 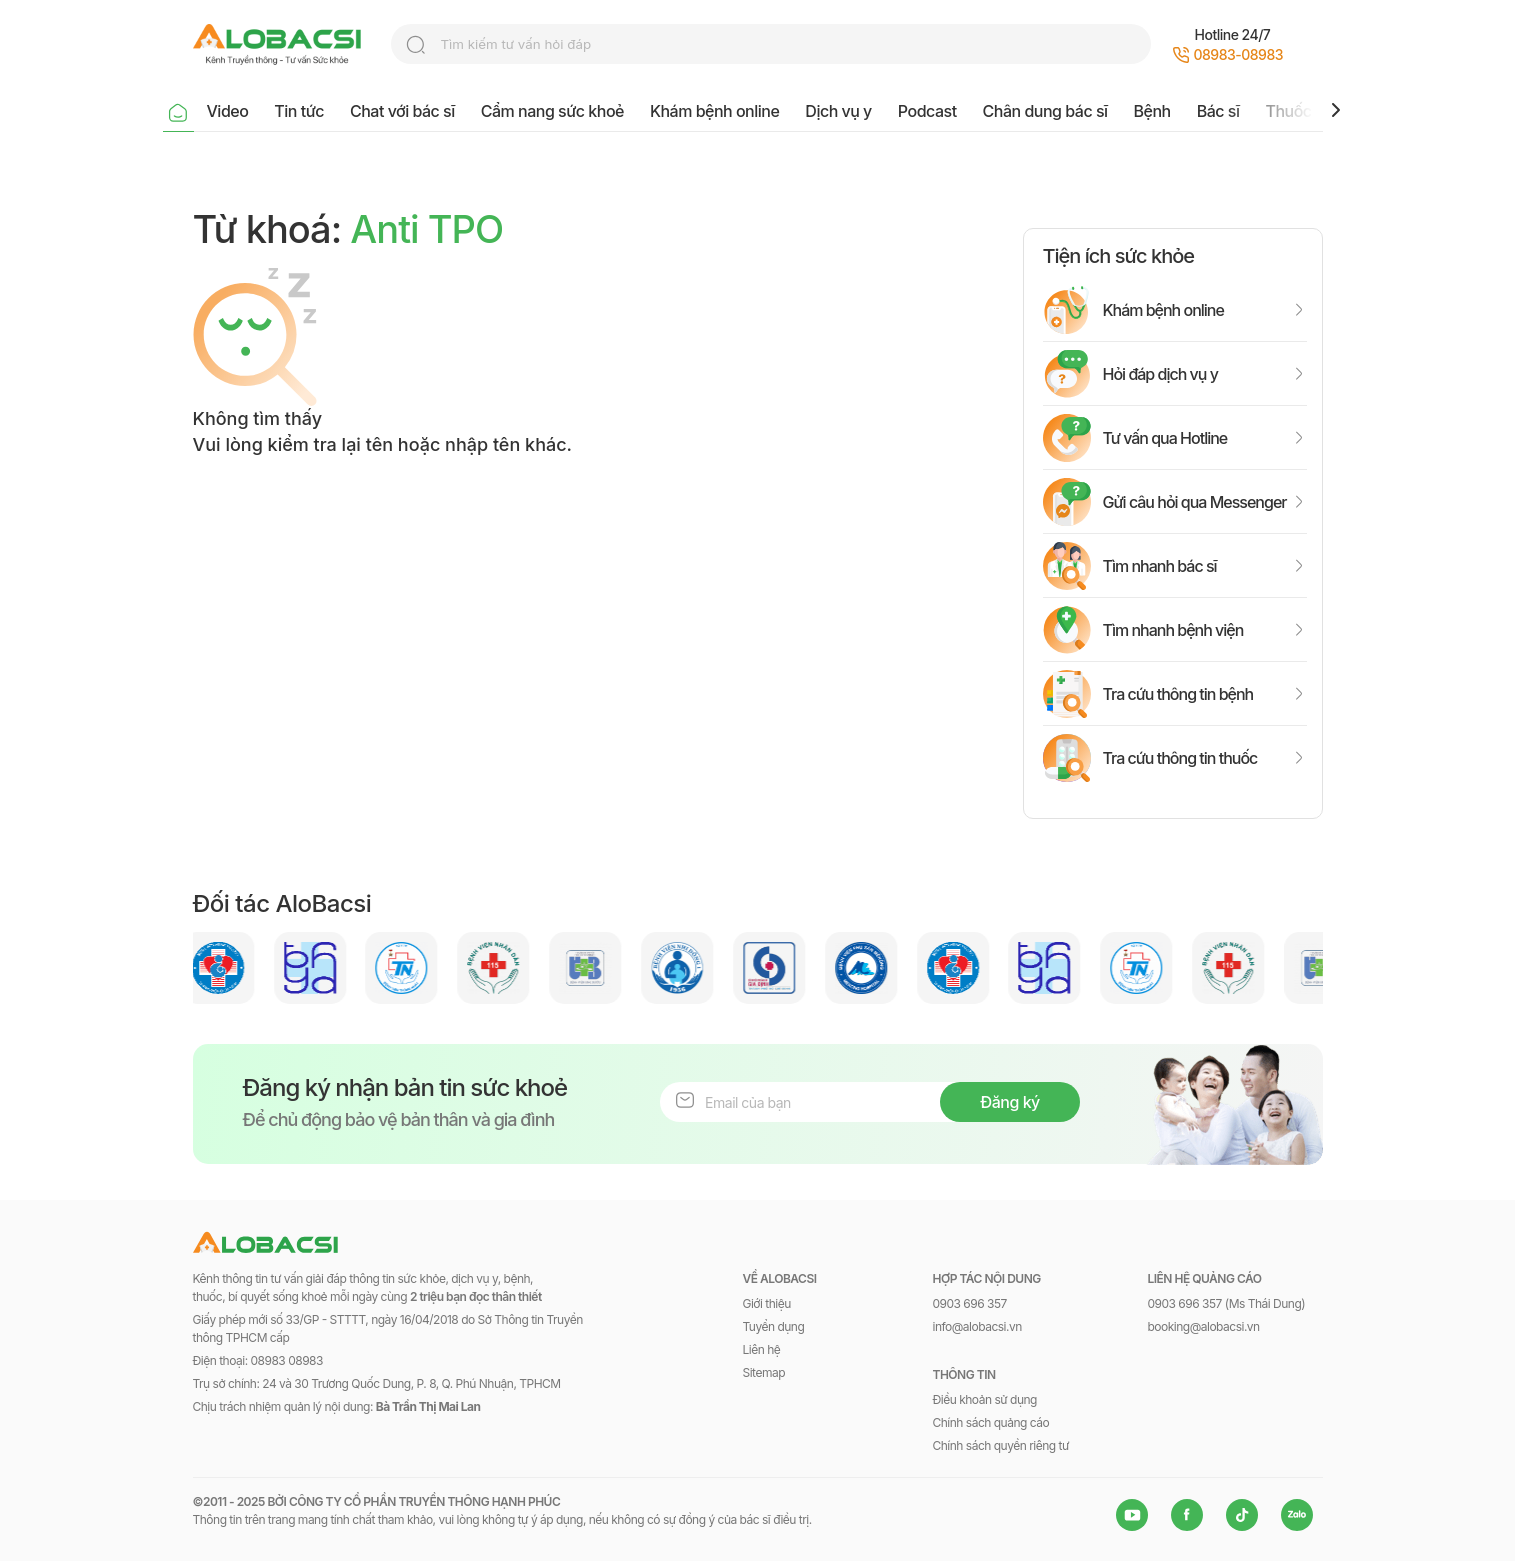 What do you see at coordinates (1001, 1445) in the screenshot?
I see `Chính sách quyền riêng tư` at bounding box center [1001, 1445].